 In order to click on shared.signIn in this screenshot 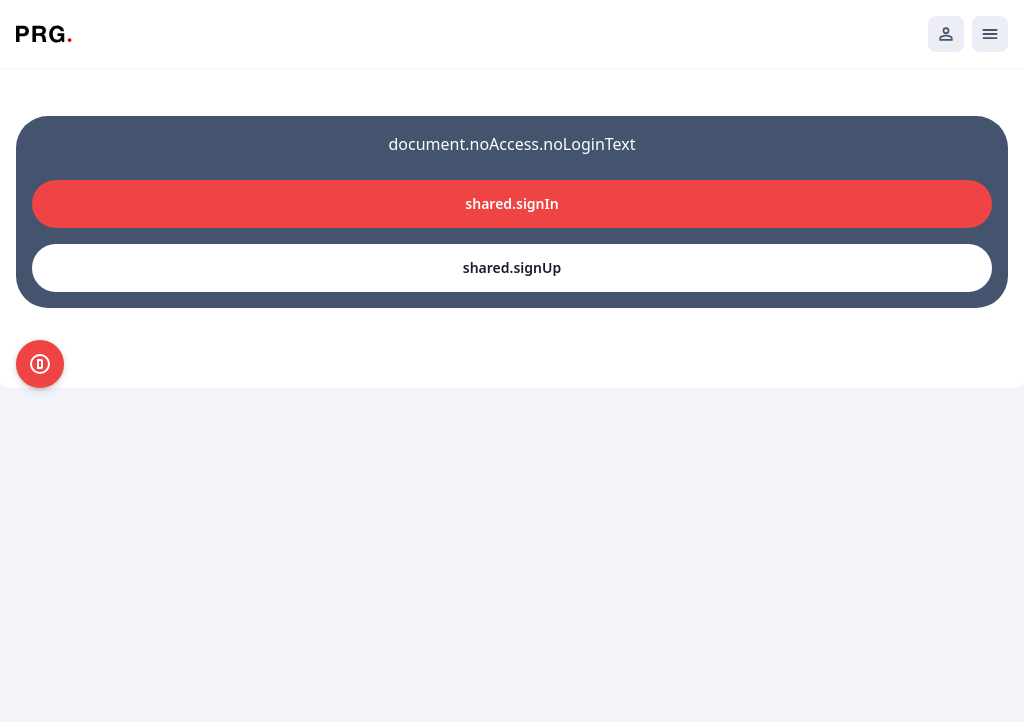, I will do `click(511, 203)`.